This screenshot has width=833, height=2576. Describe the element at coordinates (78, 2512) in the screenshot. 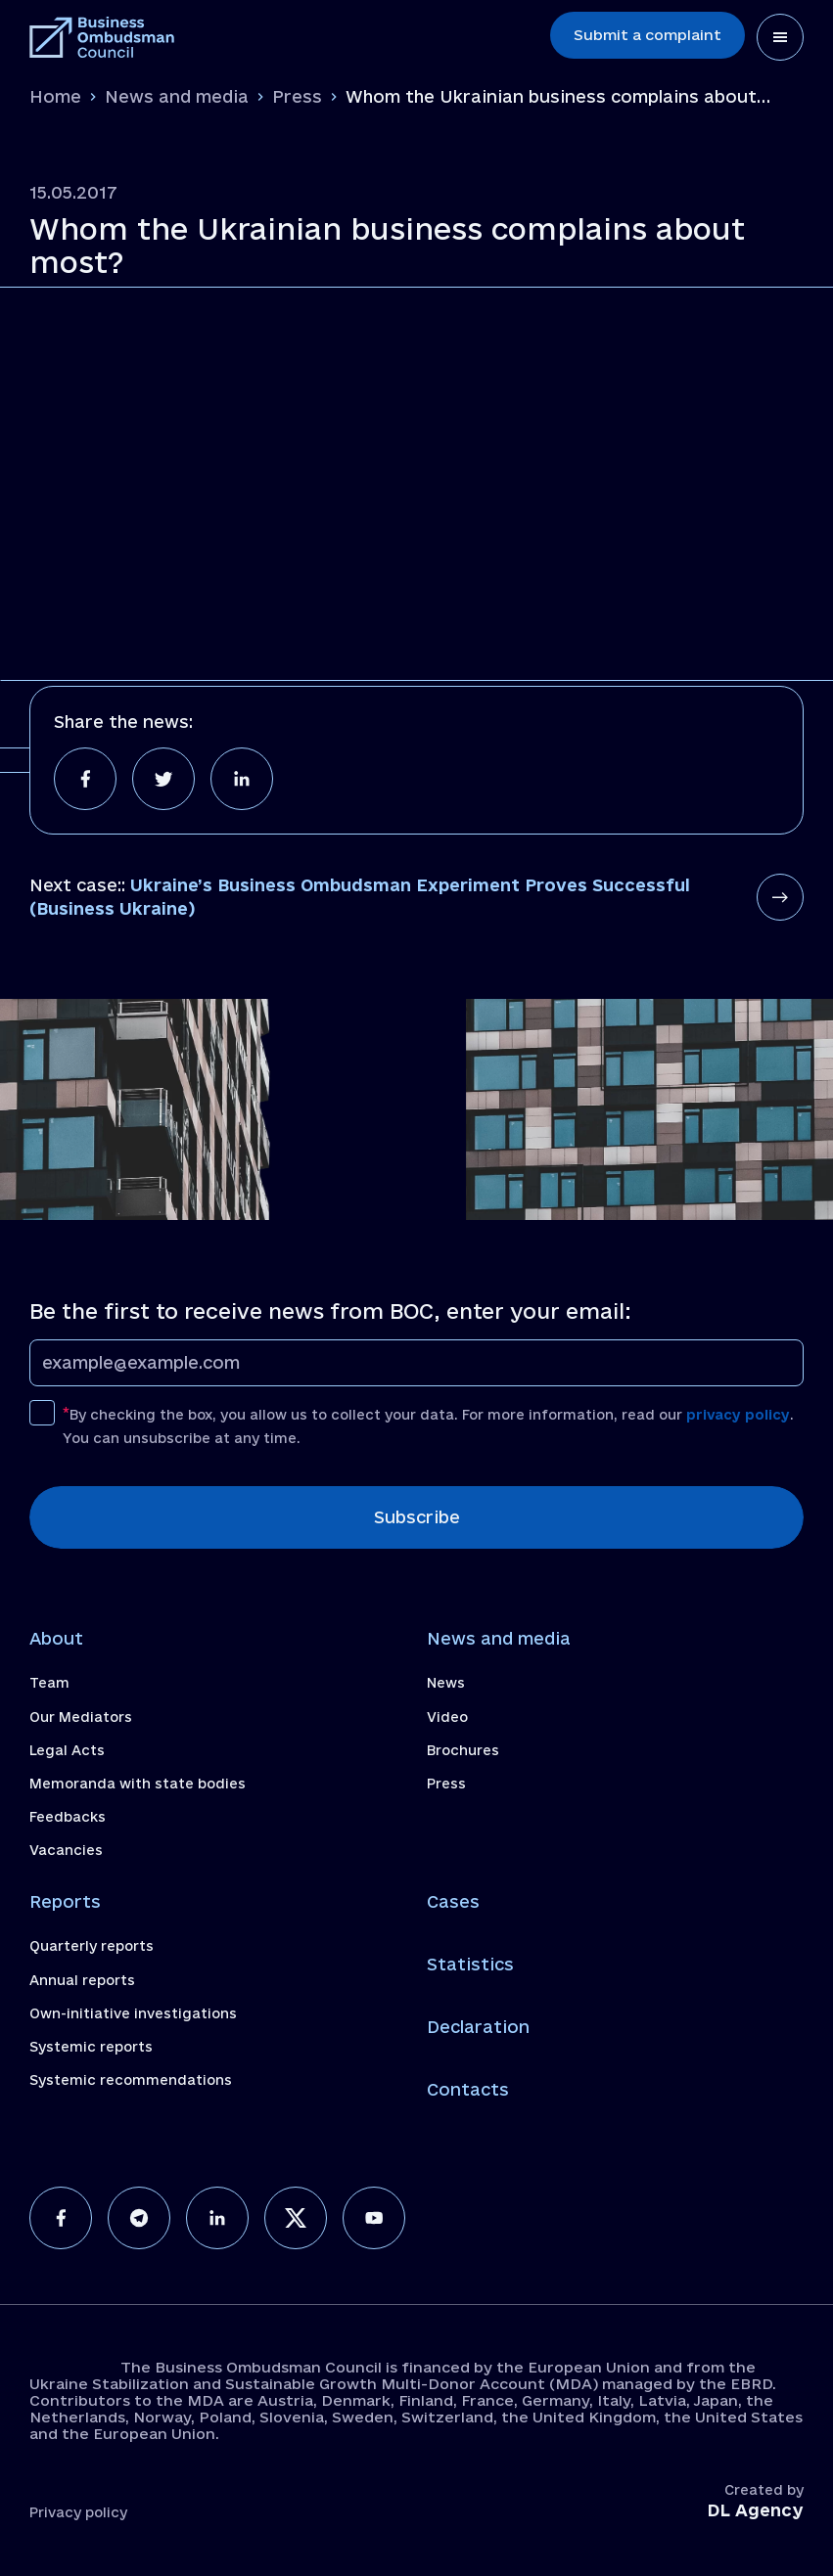

I see `Privacy policy` at that location.